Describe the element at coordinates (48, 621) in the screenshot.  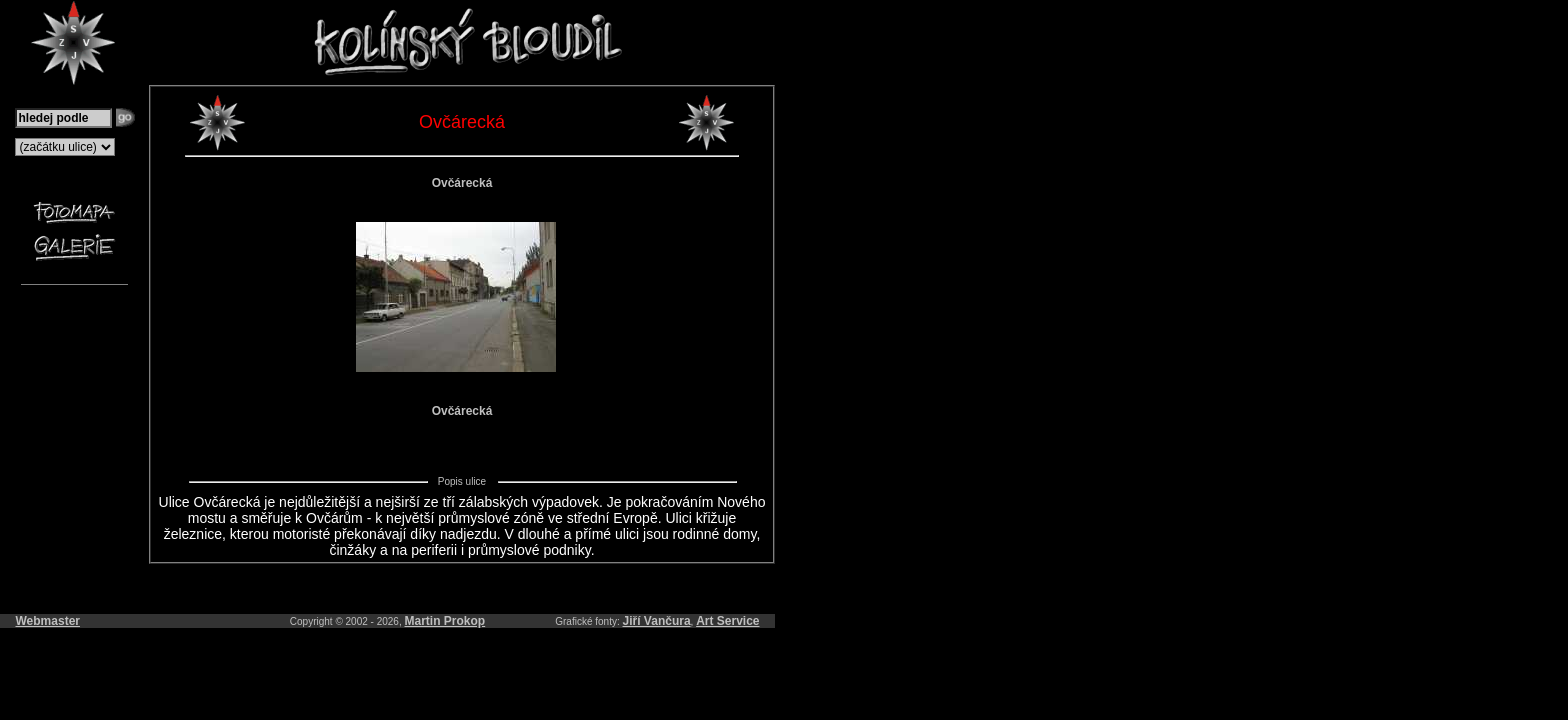
I see `Webmaster` at that location.